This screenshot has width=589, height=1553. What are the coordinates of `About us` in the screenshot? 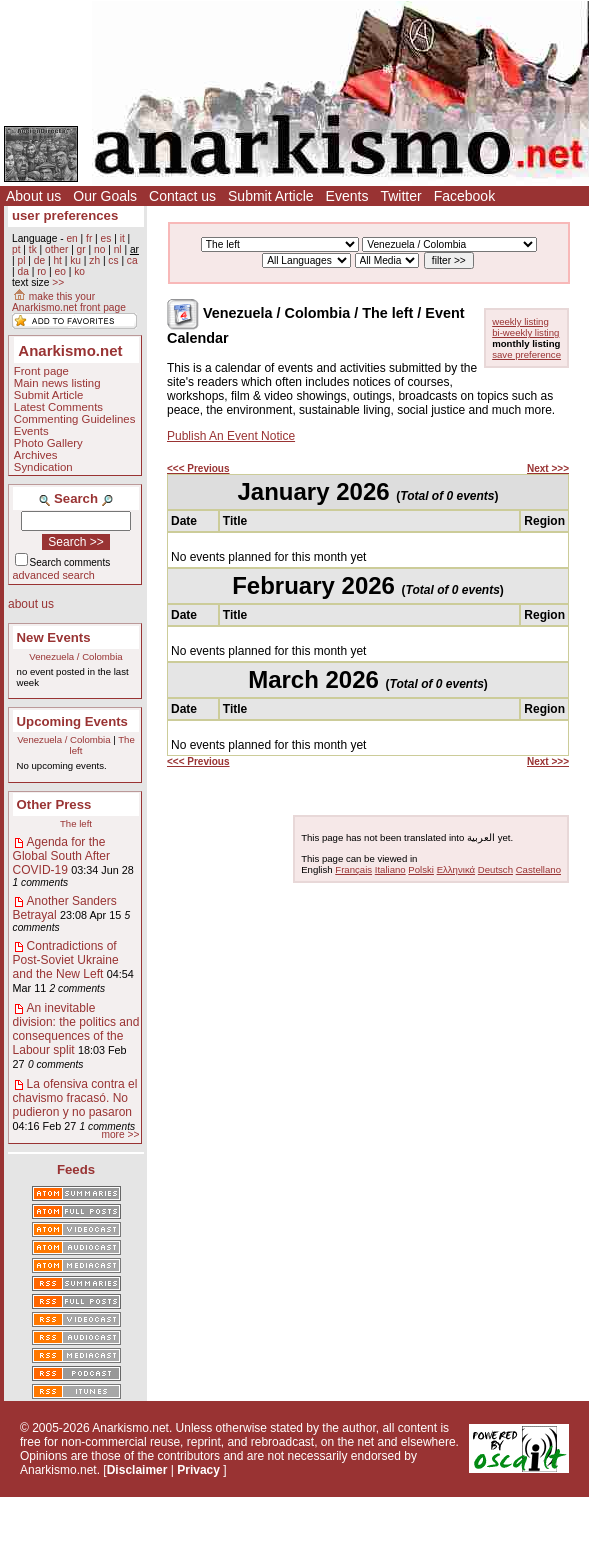 It's located at (33, 196).